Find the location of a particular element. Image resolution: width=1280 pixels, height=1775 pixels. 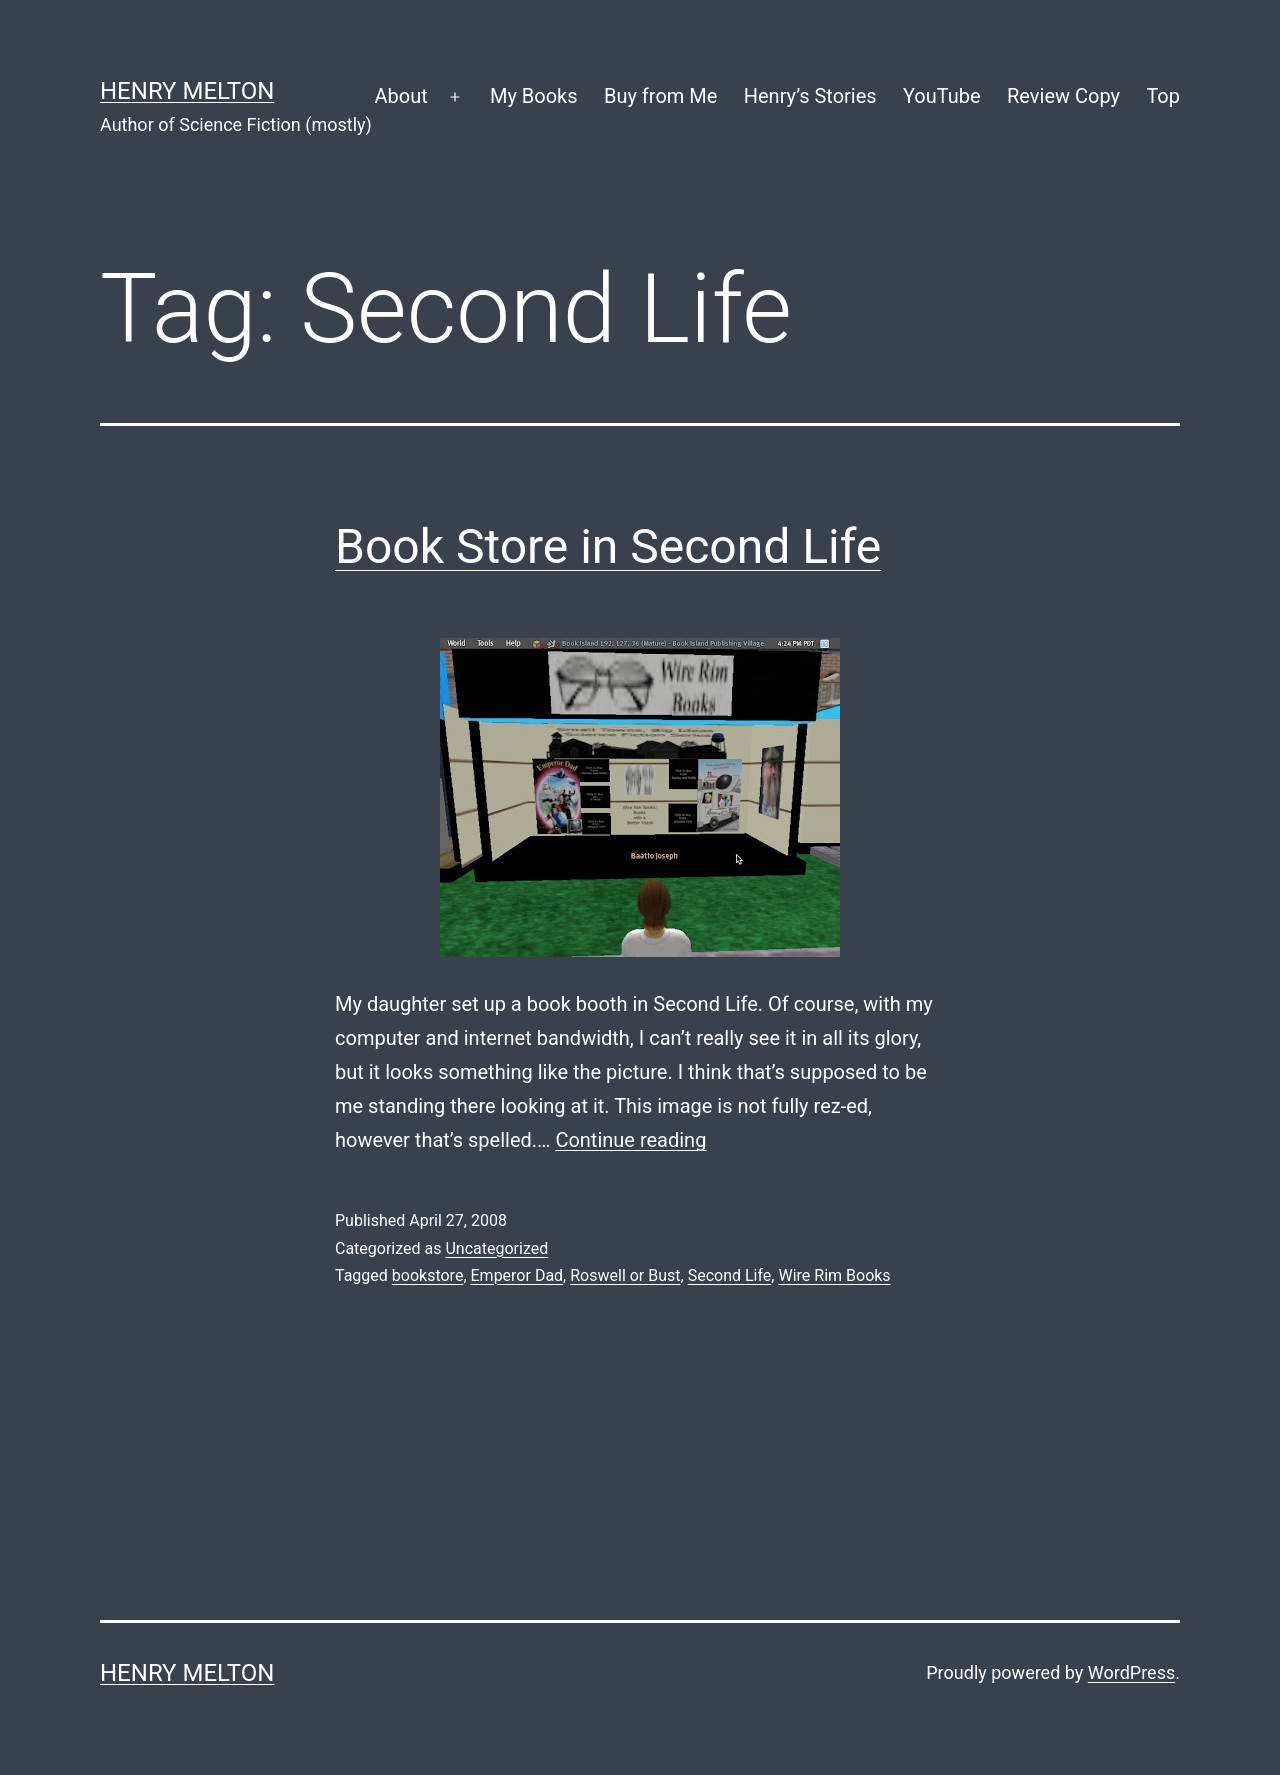

Uncategorized is located at coordinates (496, 1248).